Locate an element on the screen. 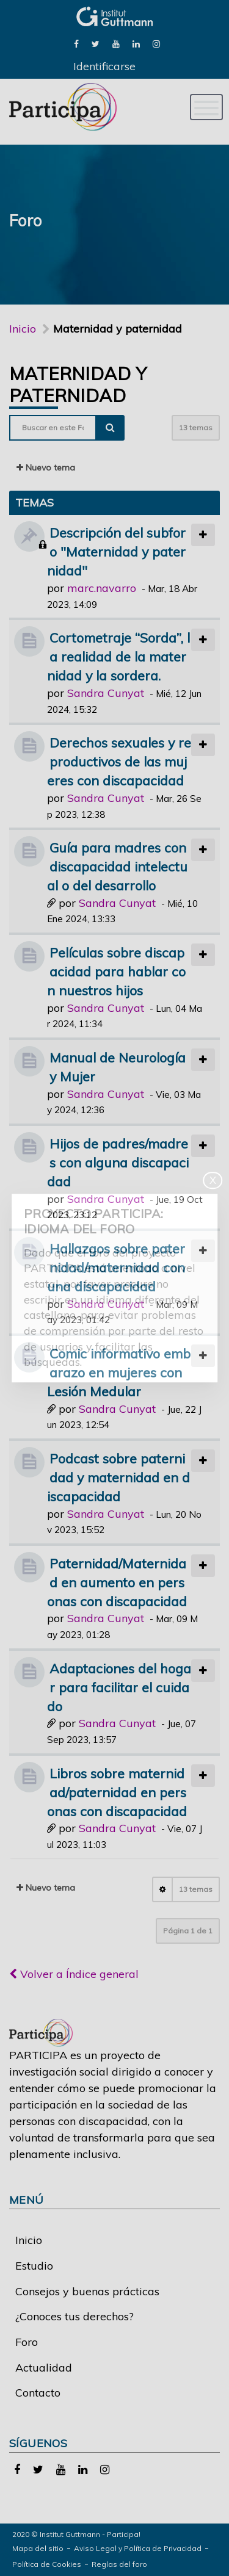  Foro is located at coordinates (26, 2342).